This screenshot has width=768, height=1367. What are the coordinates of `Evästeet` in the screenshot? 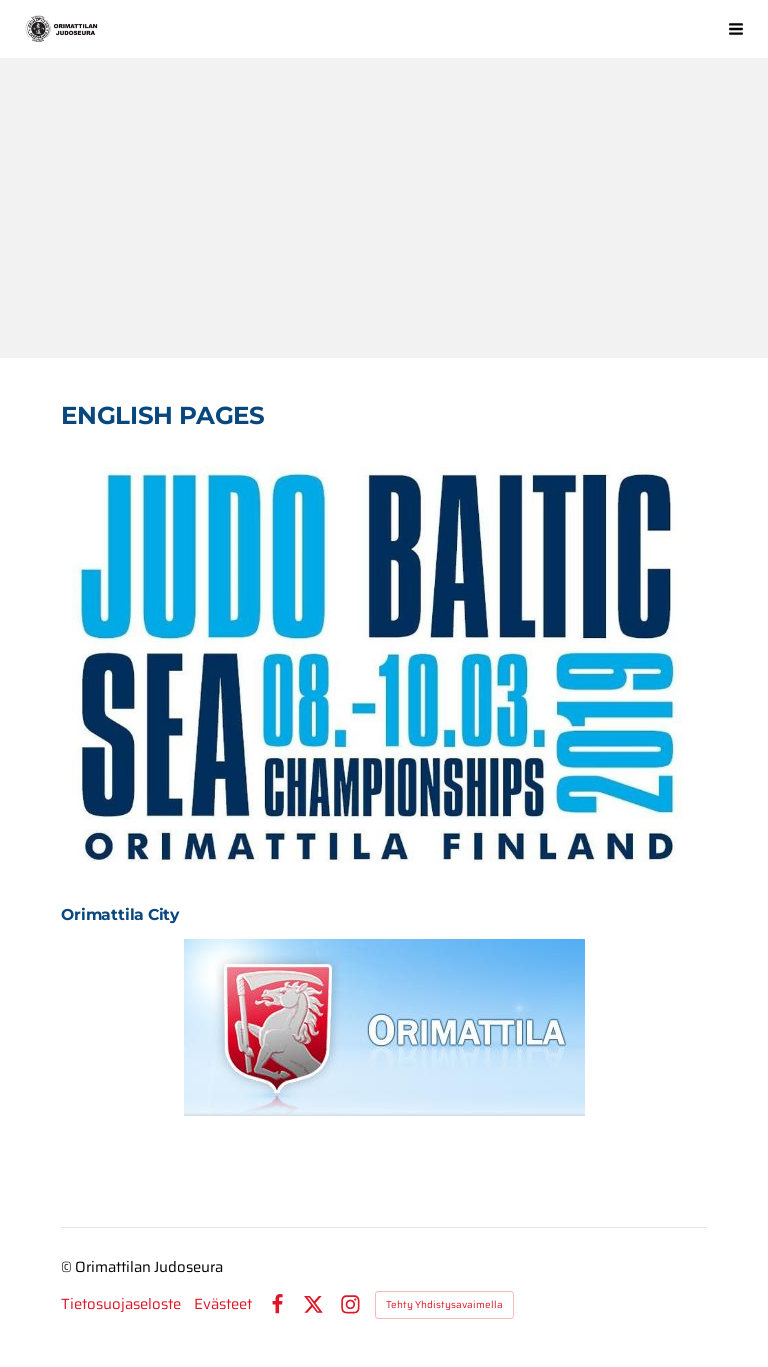 It's located at (223, 1304).